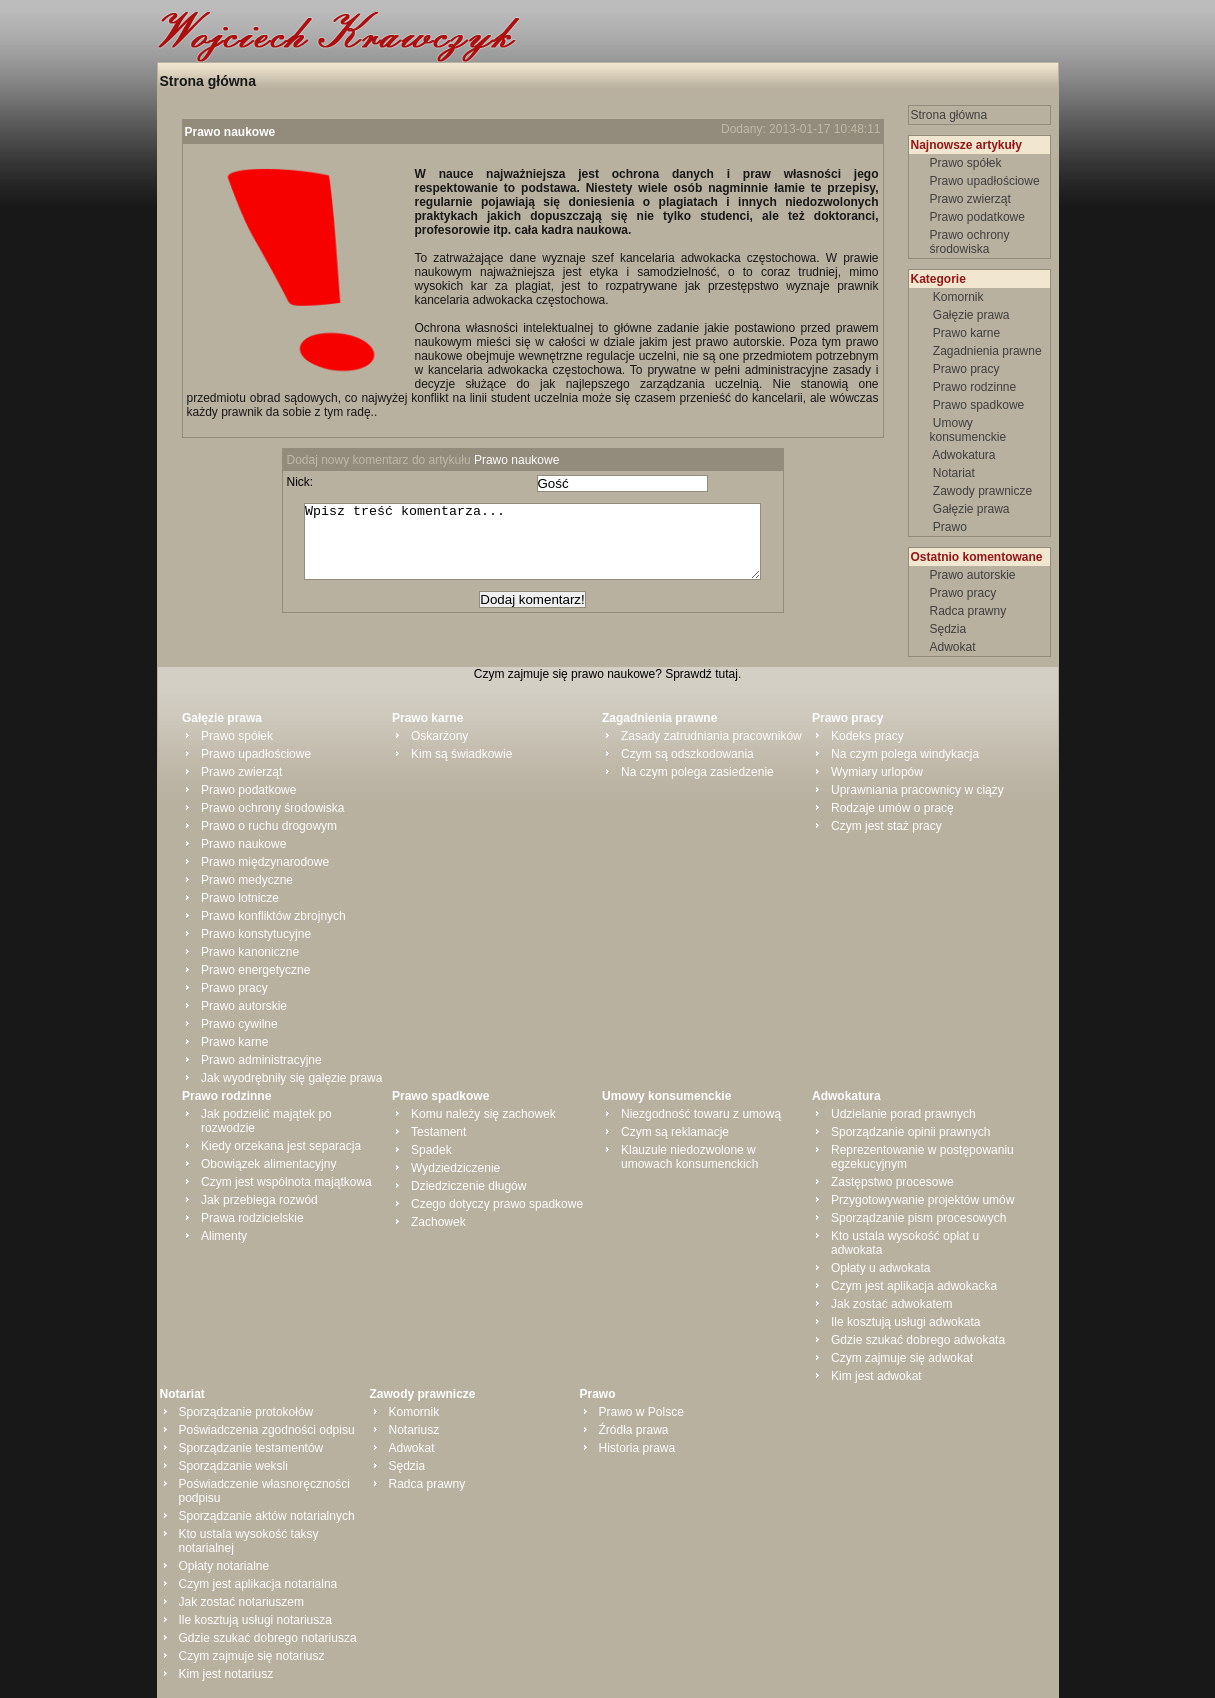  I want to click on Niezgodność towaru z umową, so click(701, 1114).